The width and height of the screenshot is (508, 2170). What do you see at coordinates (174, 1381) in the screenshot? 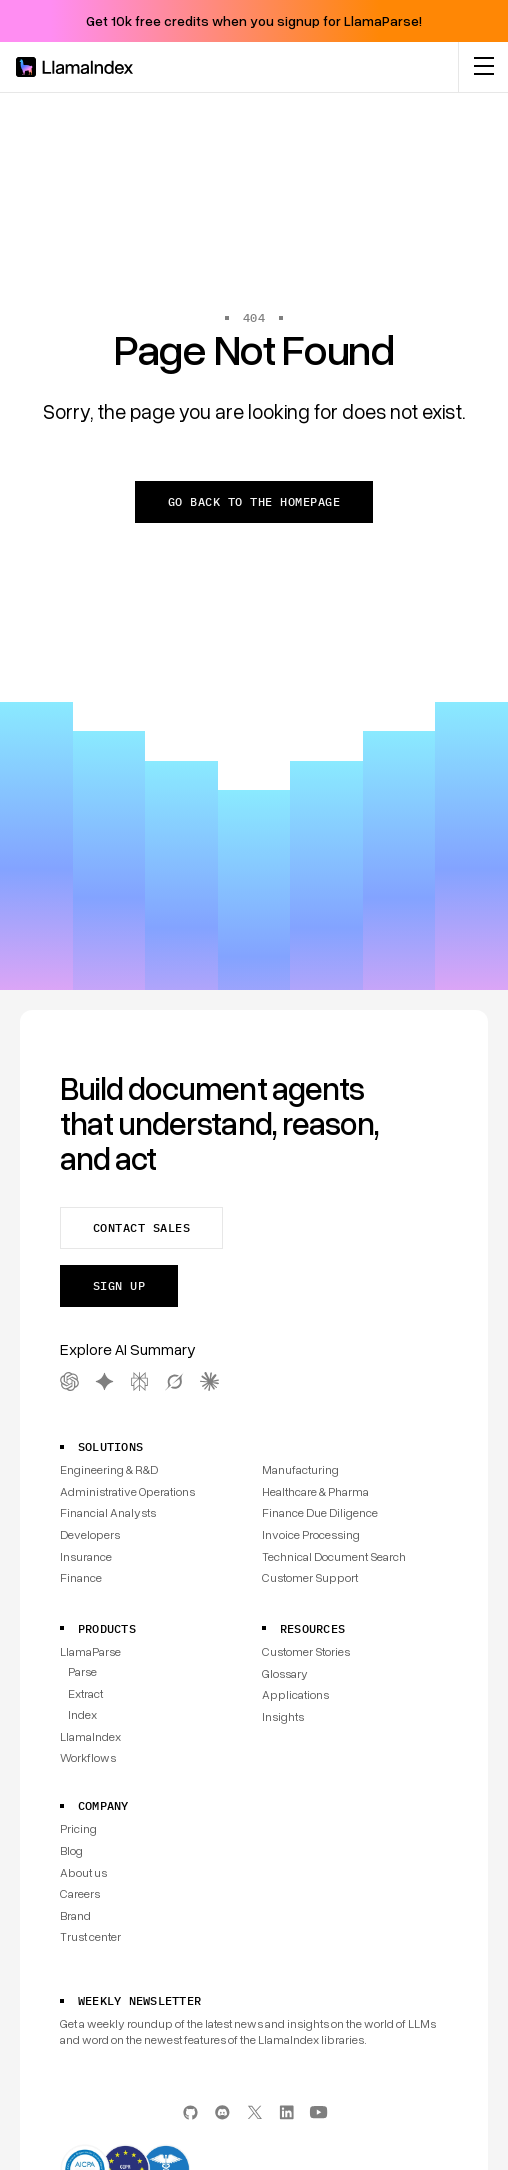
I see `[Grok AI Summary]` at bounding box center [174, 1381].